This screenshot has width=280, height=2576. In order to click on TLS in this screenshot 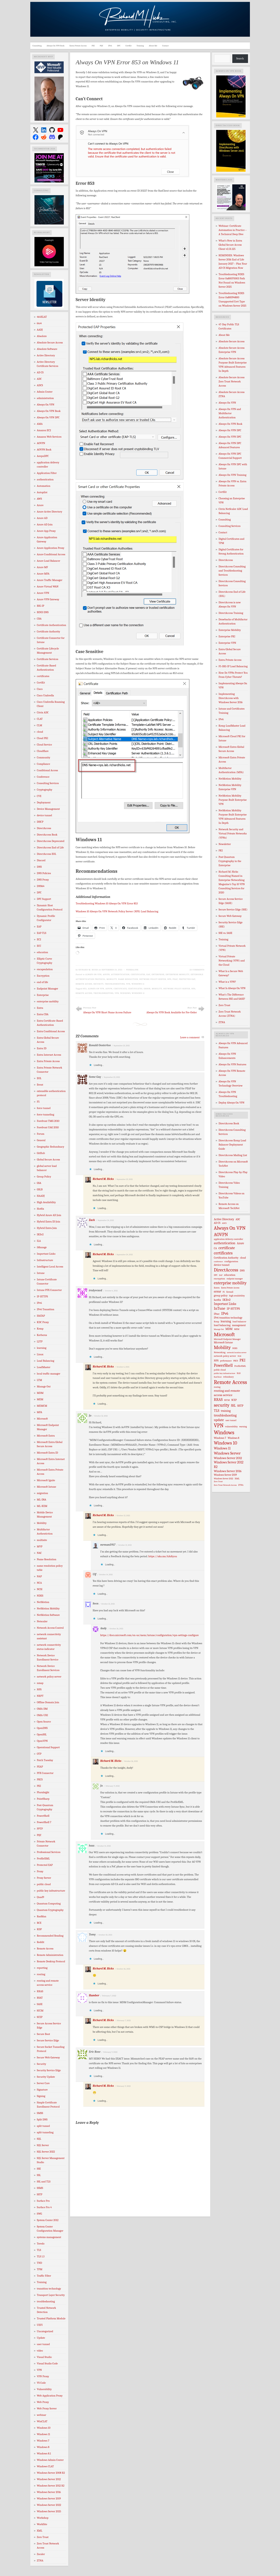, I will do `click(39, 2250)`.